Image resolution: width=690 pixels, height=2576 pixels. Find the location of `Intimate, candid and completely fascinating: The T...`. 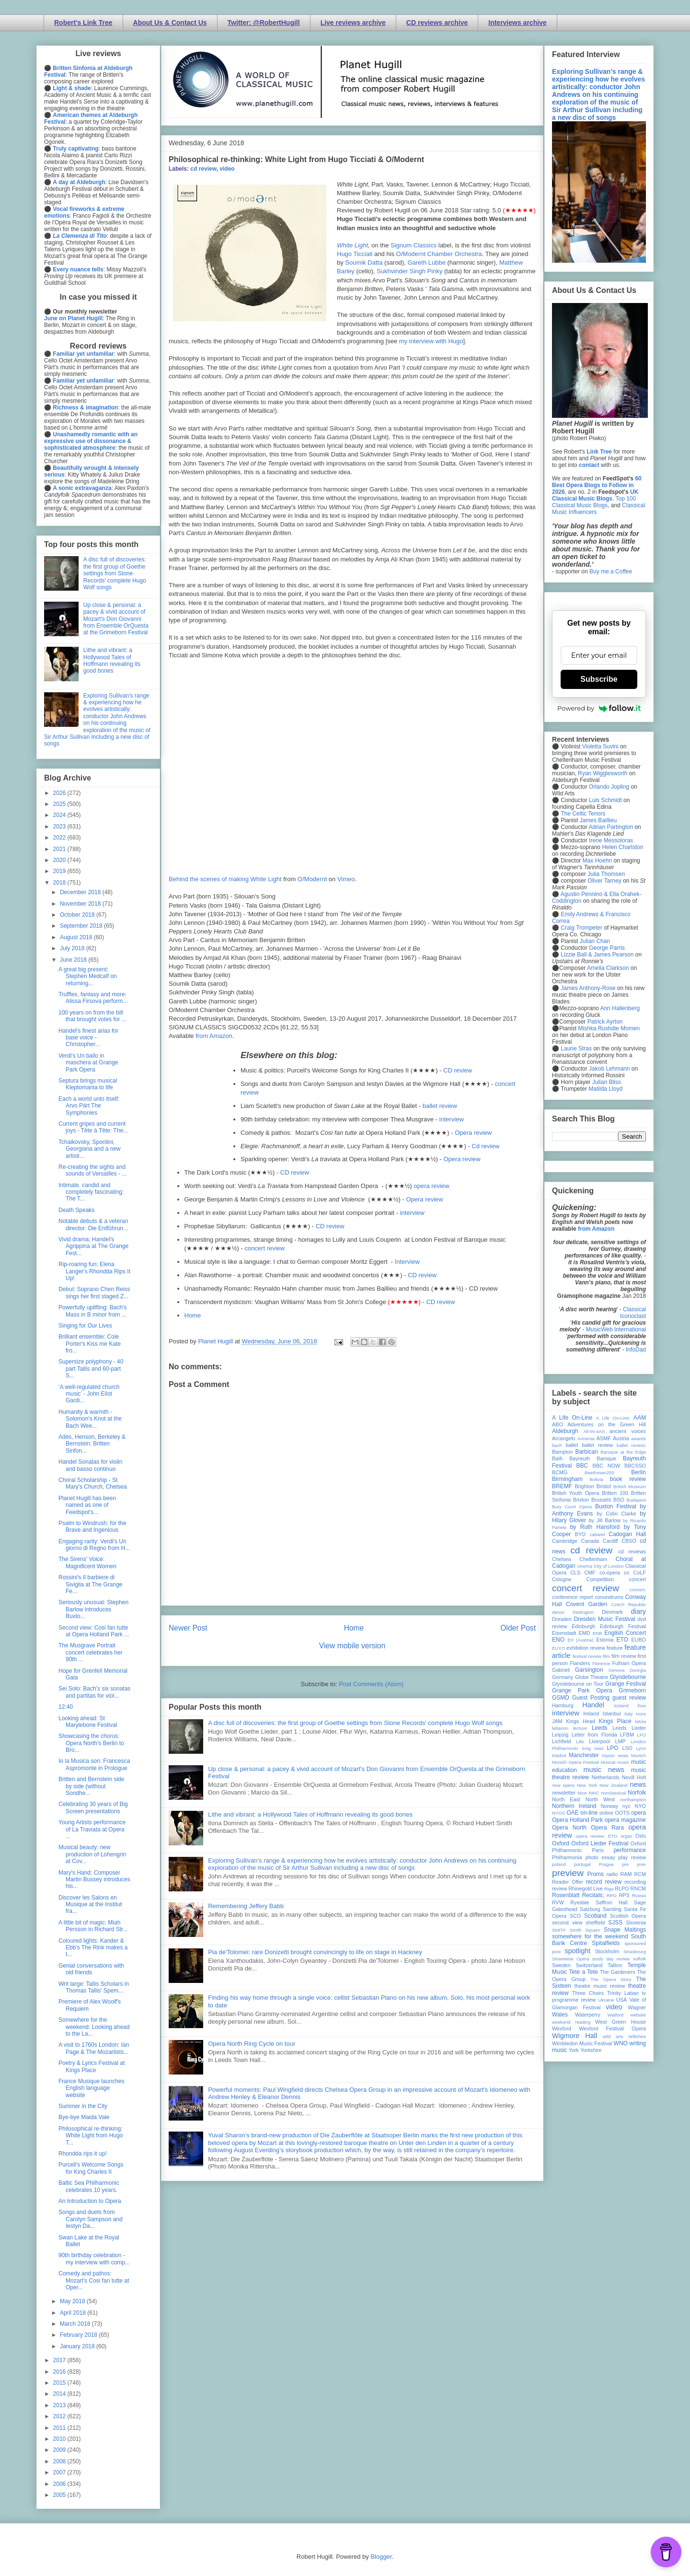

Intimate, candid and completely fascinating: The T... is located at coordinates (91, 1192).